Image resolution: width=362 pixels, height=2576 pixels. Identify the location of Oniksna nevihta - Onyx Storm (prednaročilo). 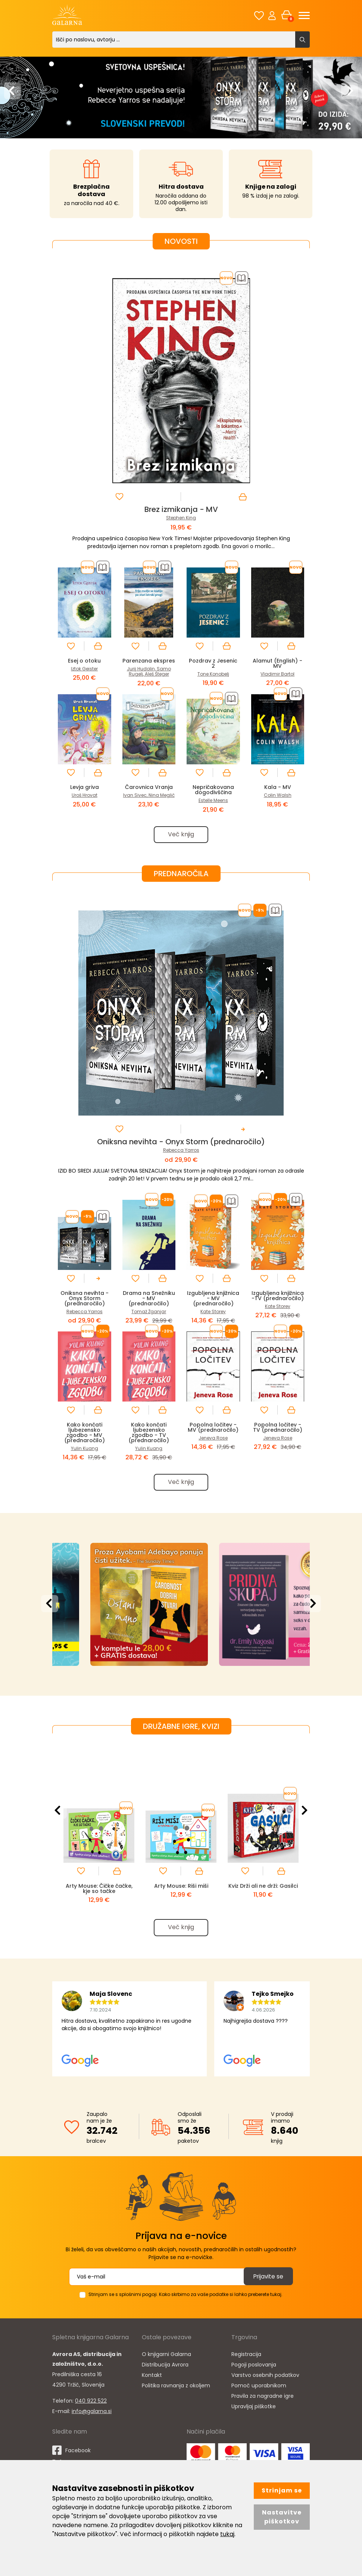
(181, 1148).